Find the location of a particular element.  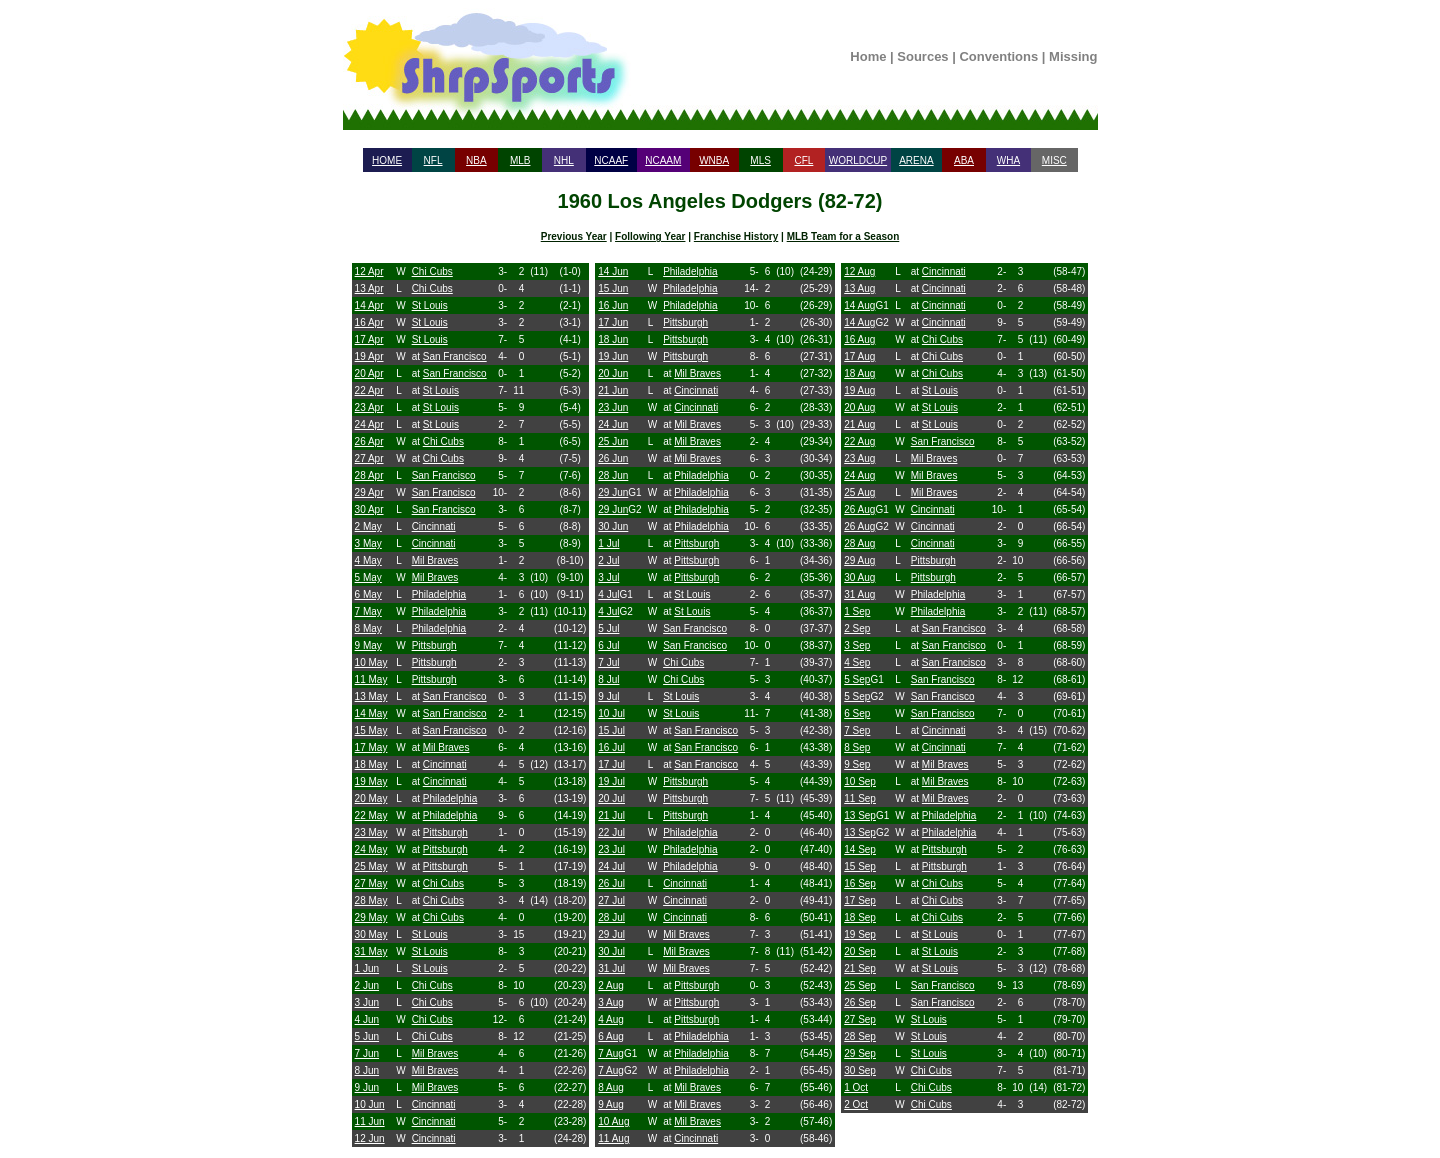

8 Jun is located at coordinates (367, 1070).